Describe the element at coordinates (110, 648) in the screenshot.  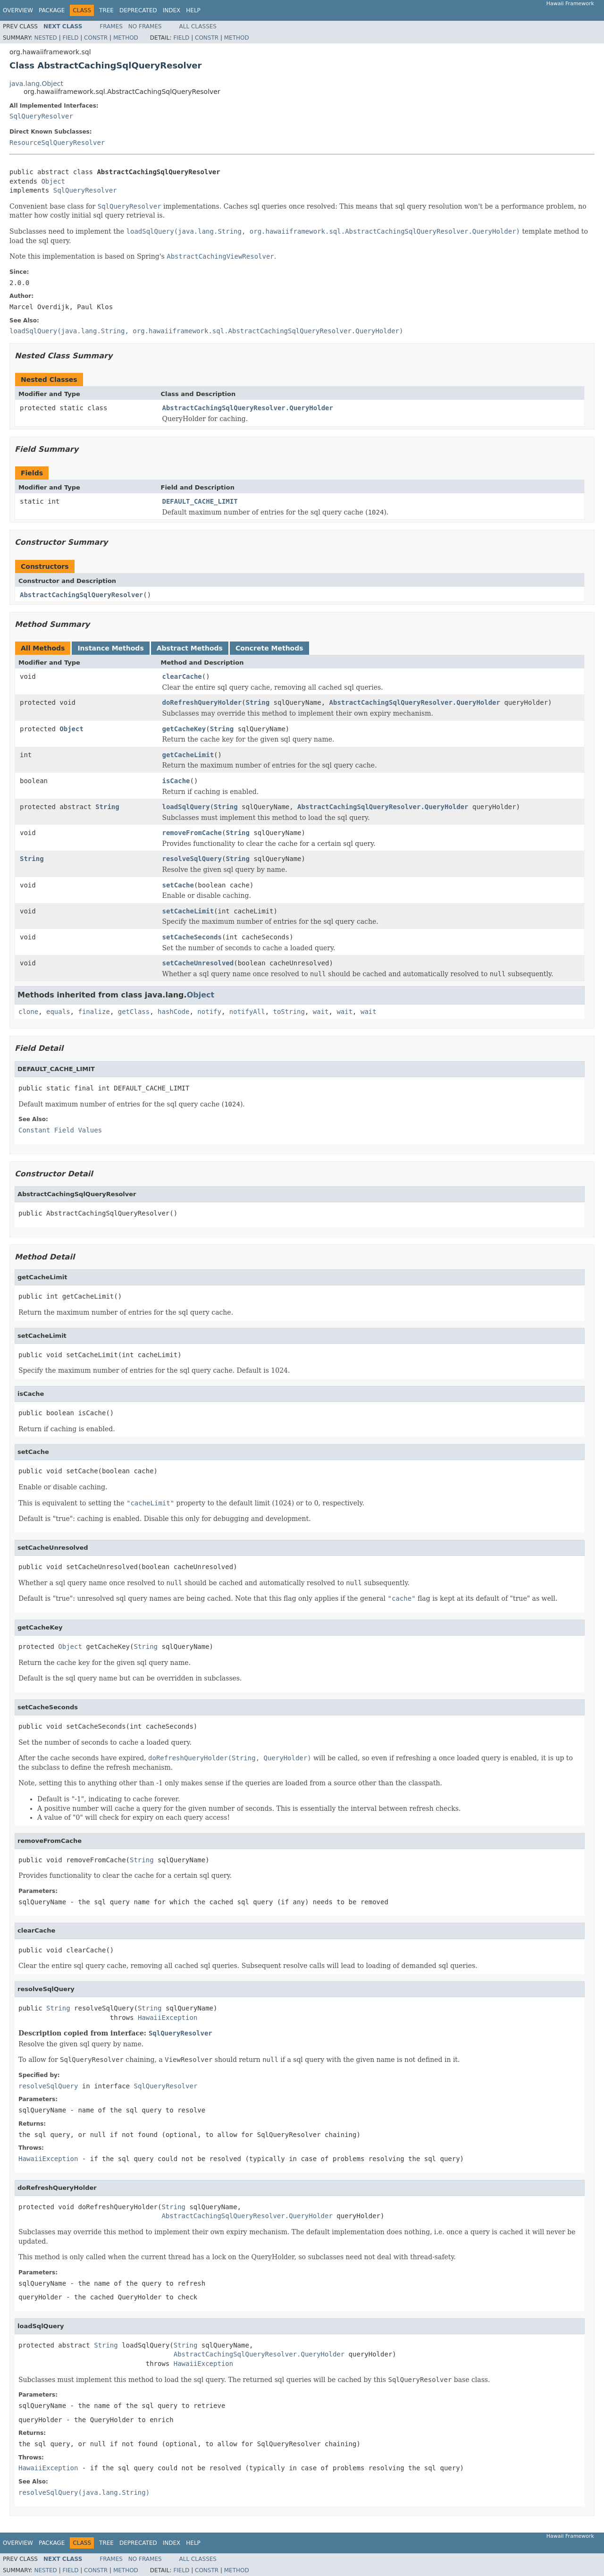
I see `Instance Methods` at that location.